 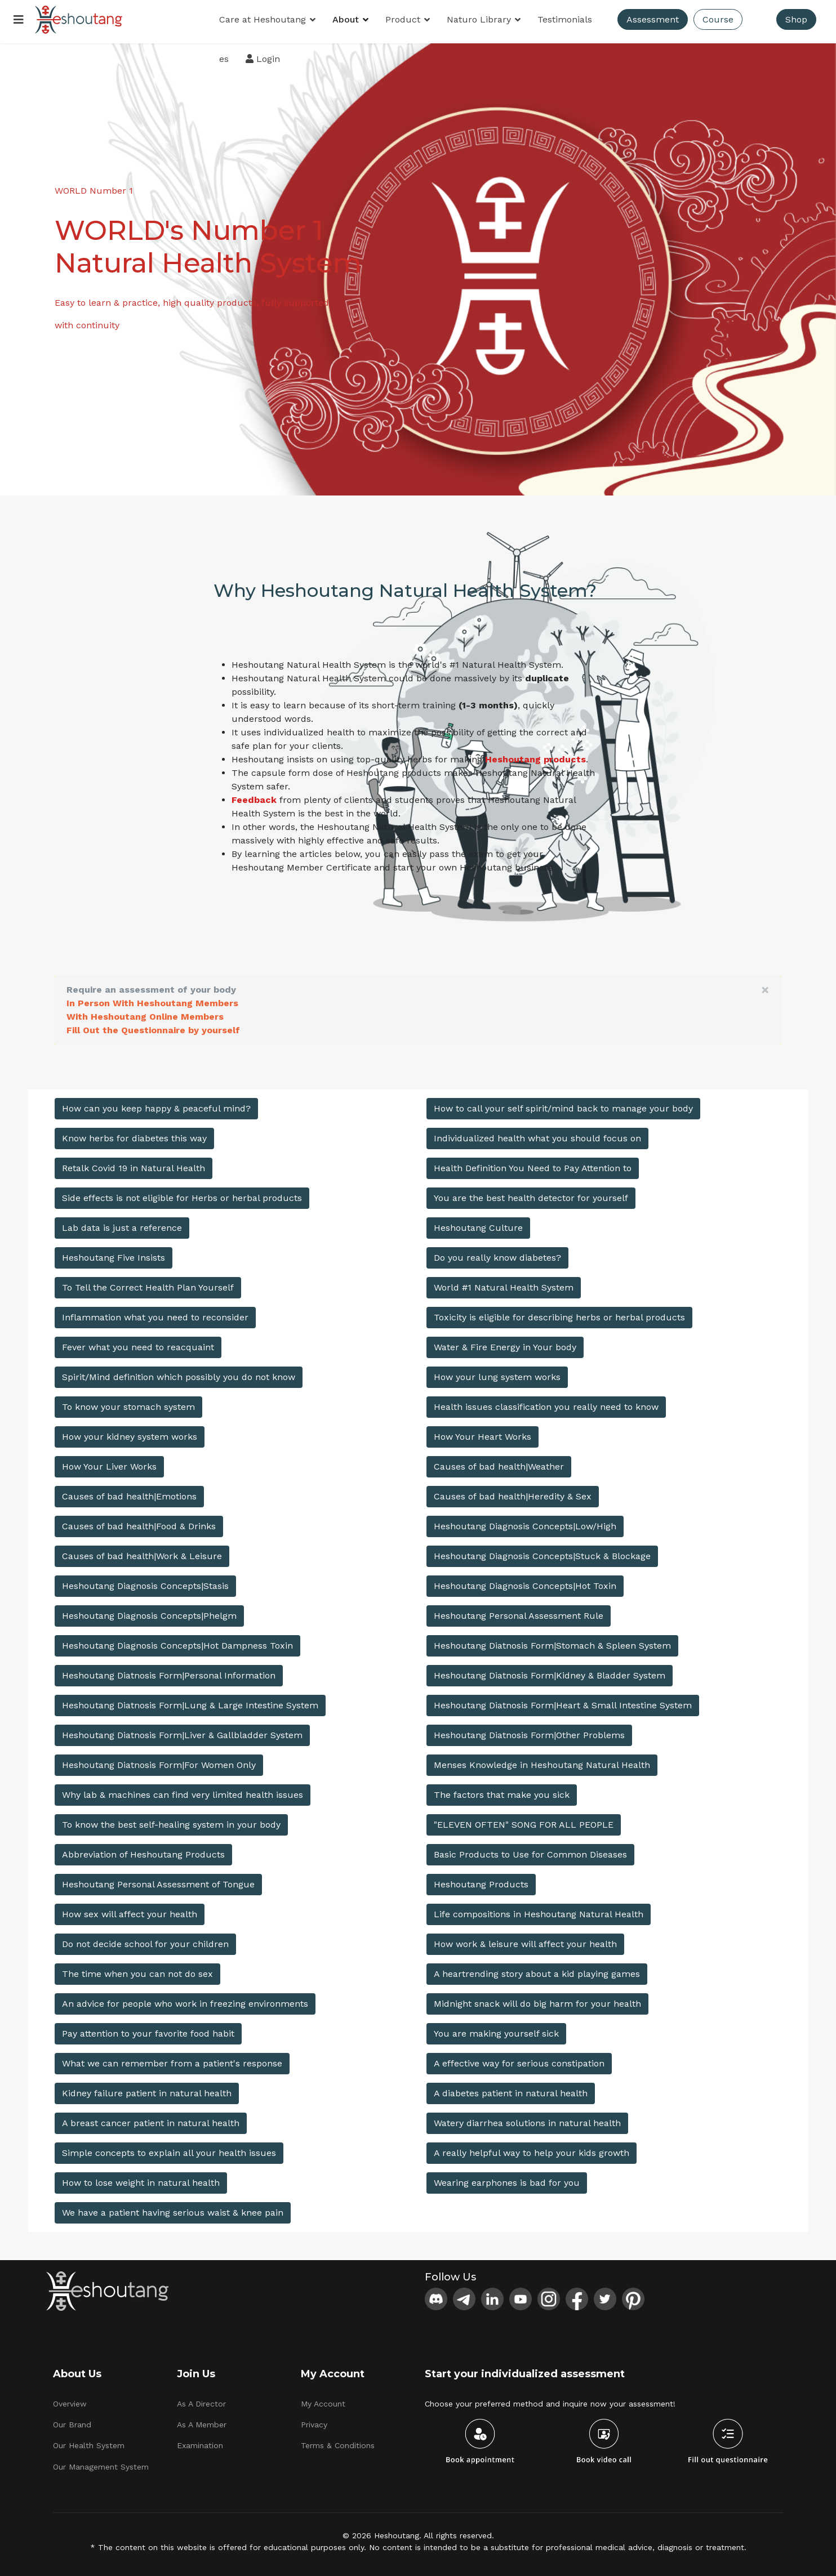 What do you see at coordinates (537, 1999) in the screenshot?
I see `Midnight snack will do big harm for your health` at bounding box center [537, 1999].